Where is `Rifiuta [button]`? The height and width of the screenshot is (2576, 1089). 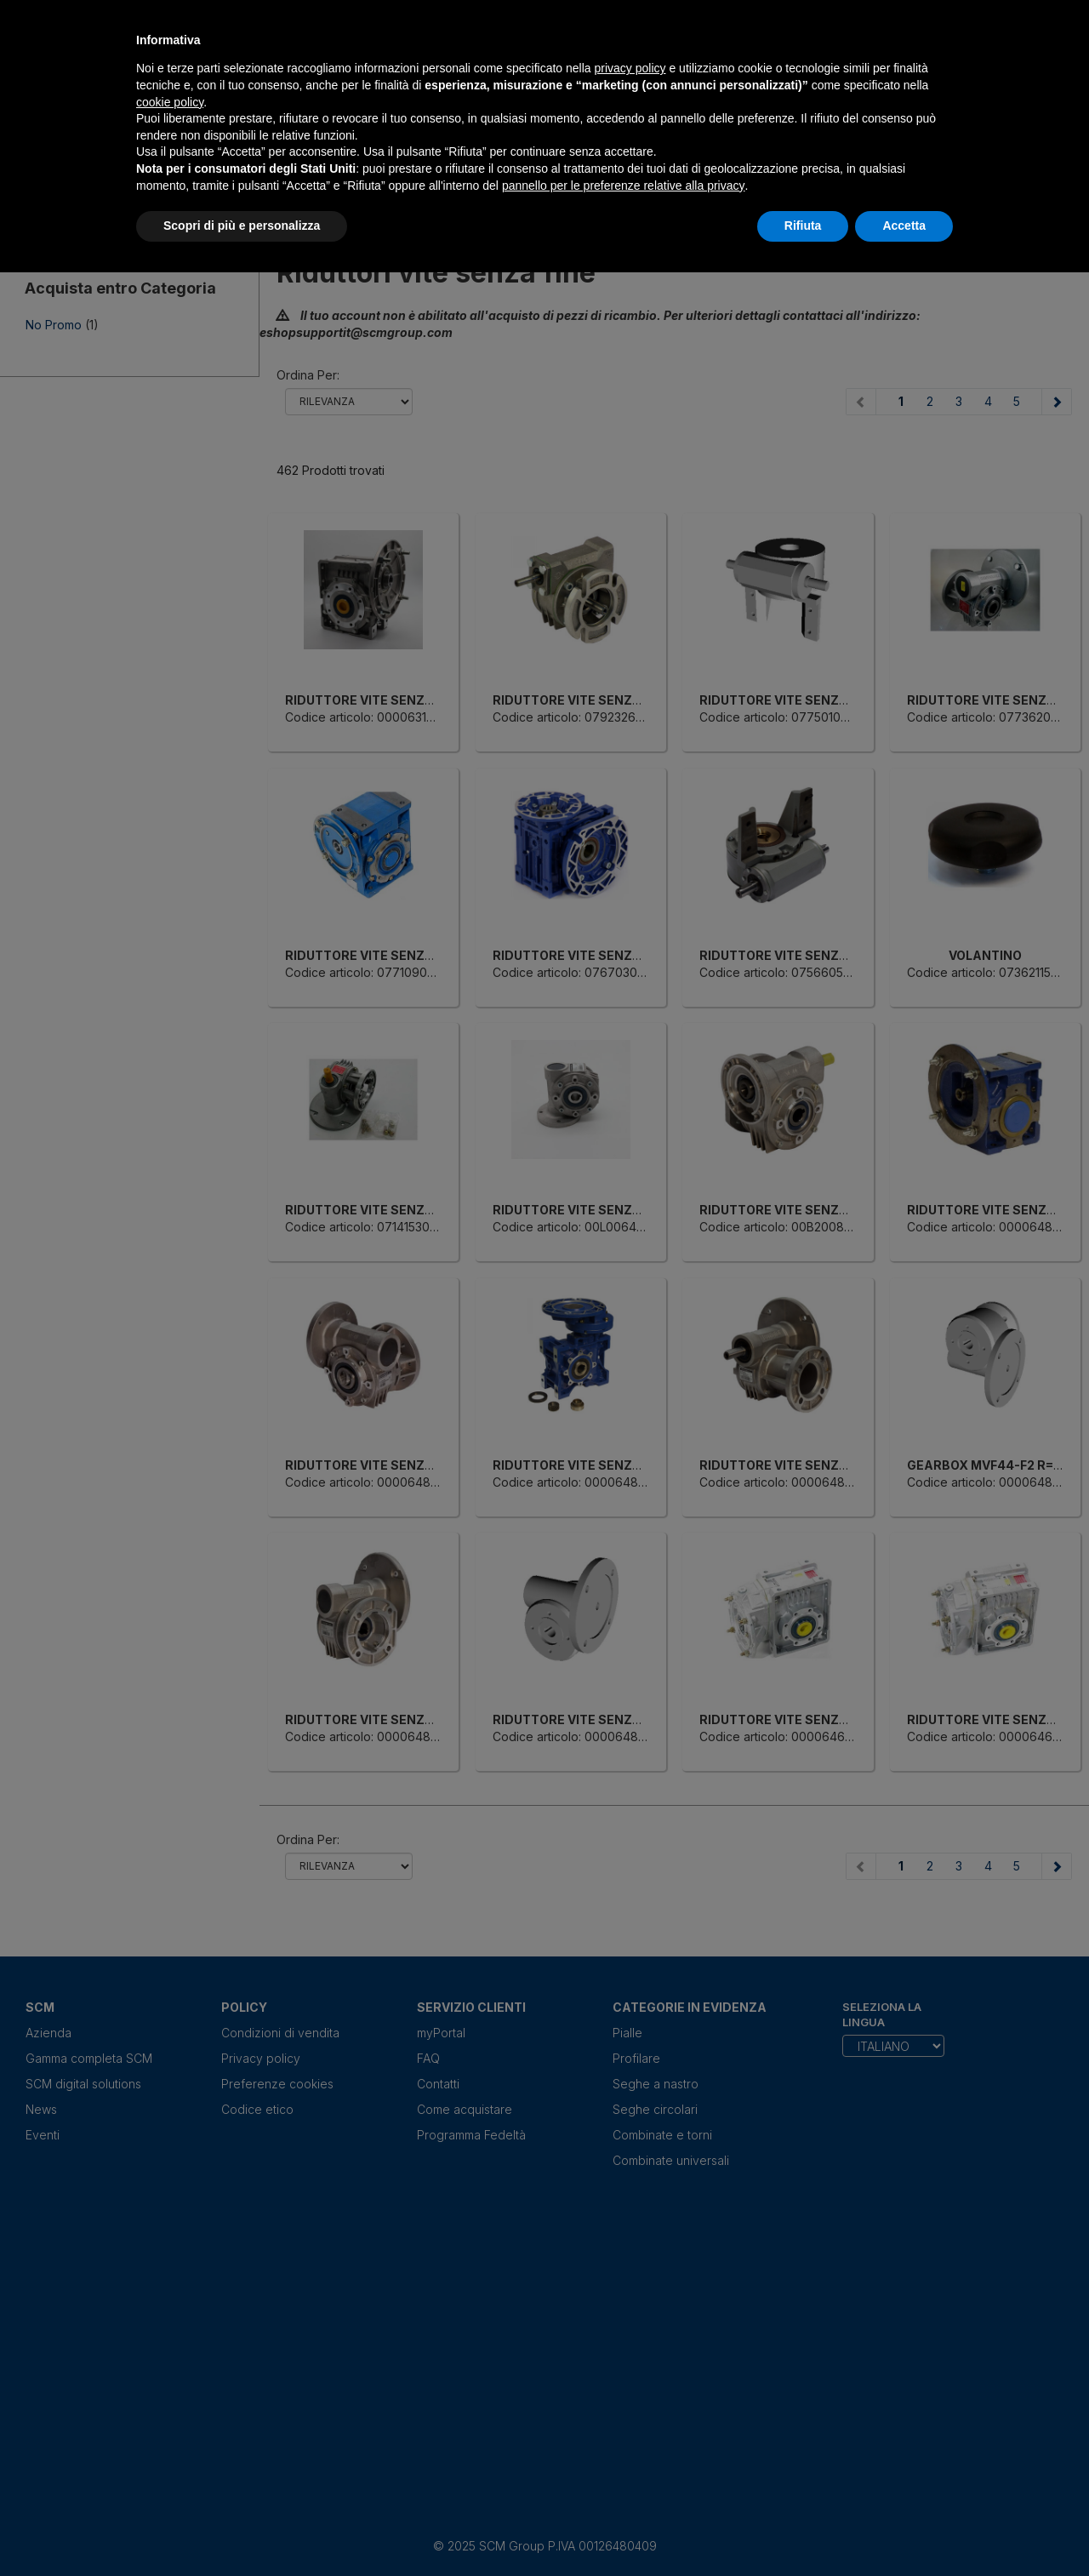
Rifiuta [button] is located at coordinates (803, 225).